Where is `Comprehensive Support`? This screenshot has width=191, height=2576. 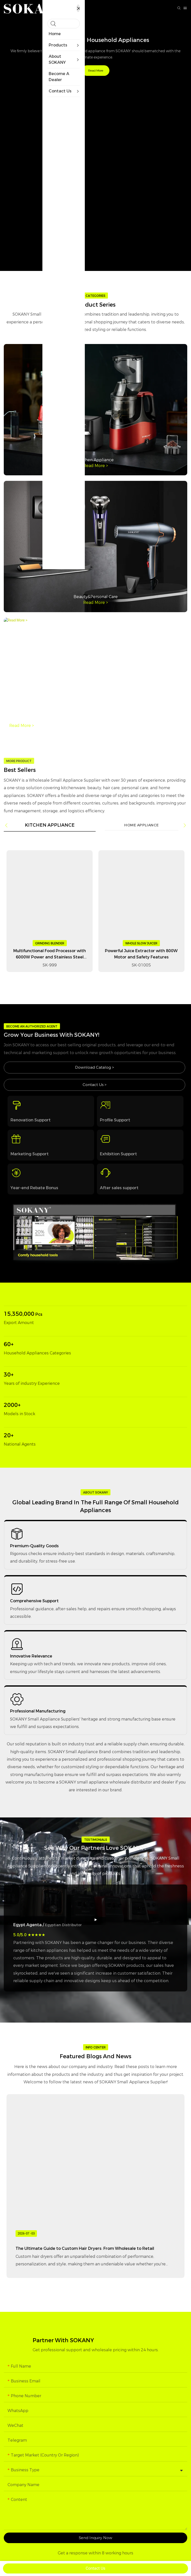
Comprehensive Support is located at coordinates (34, 1600).